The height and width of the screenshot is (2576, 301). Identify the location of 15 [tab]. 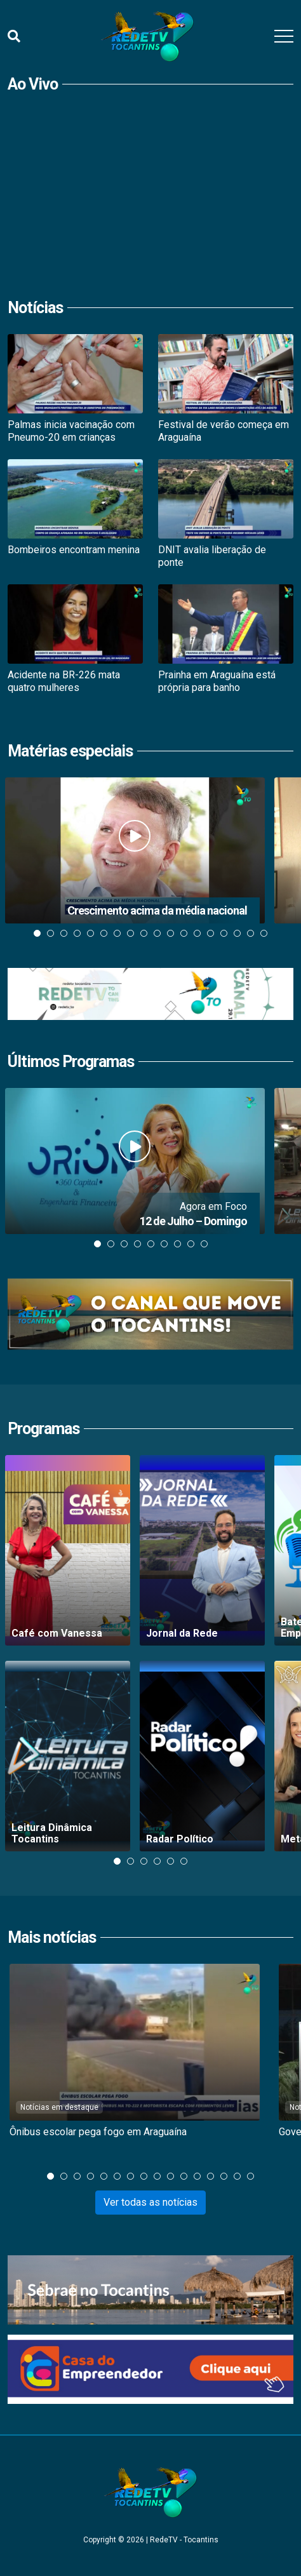
(223, 933).